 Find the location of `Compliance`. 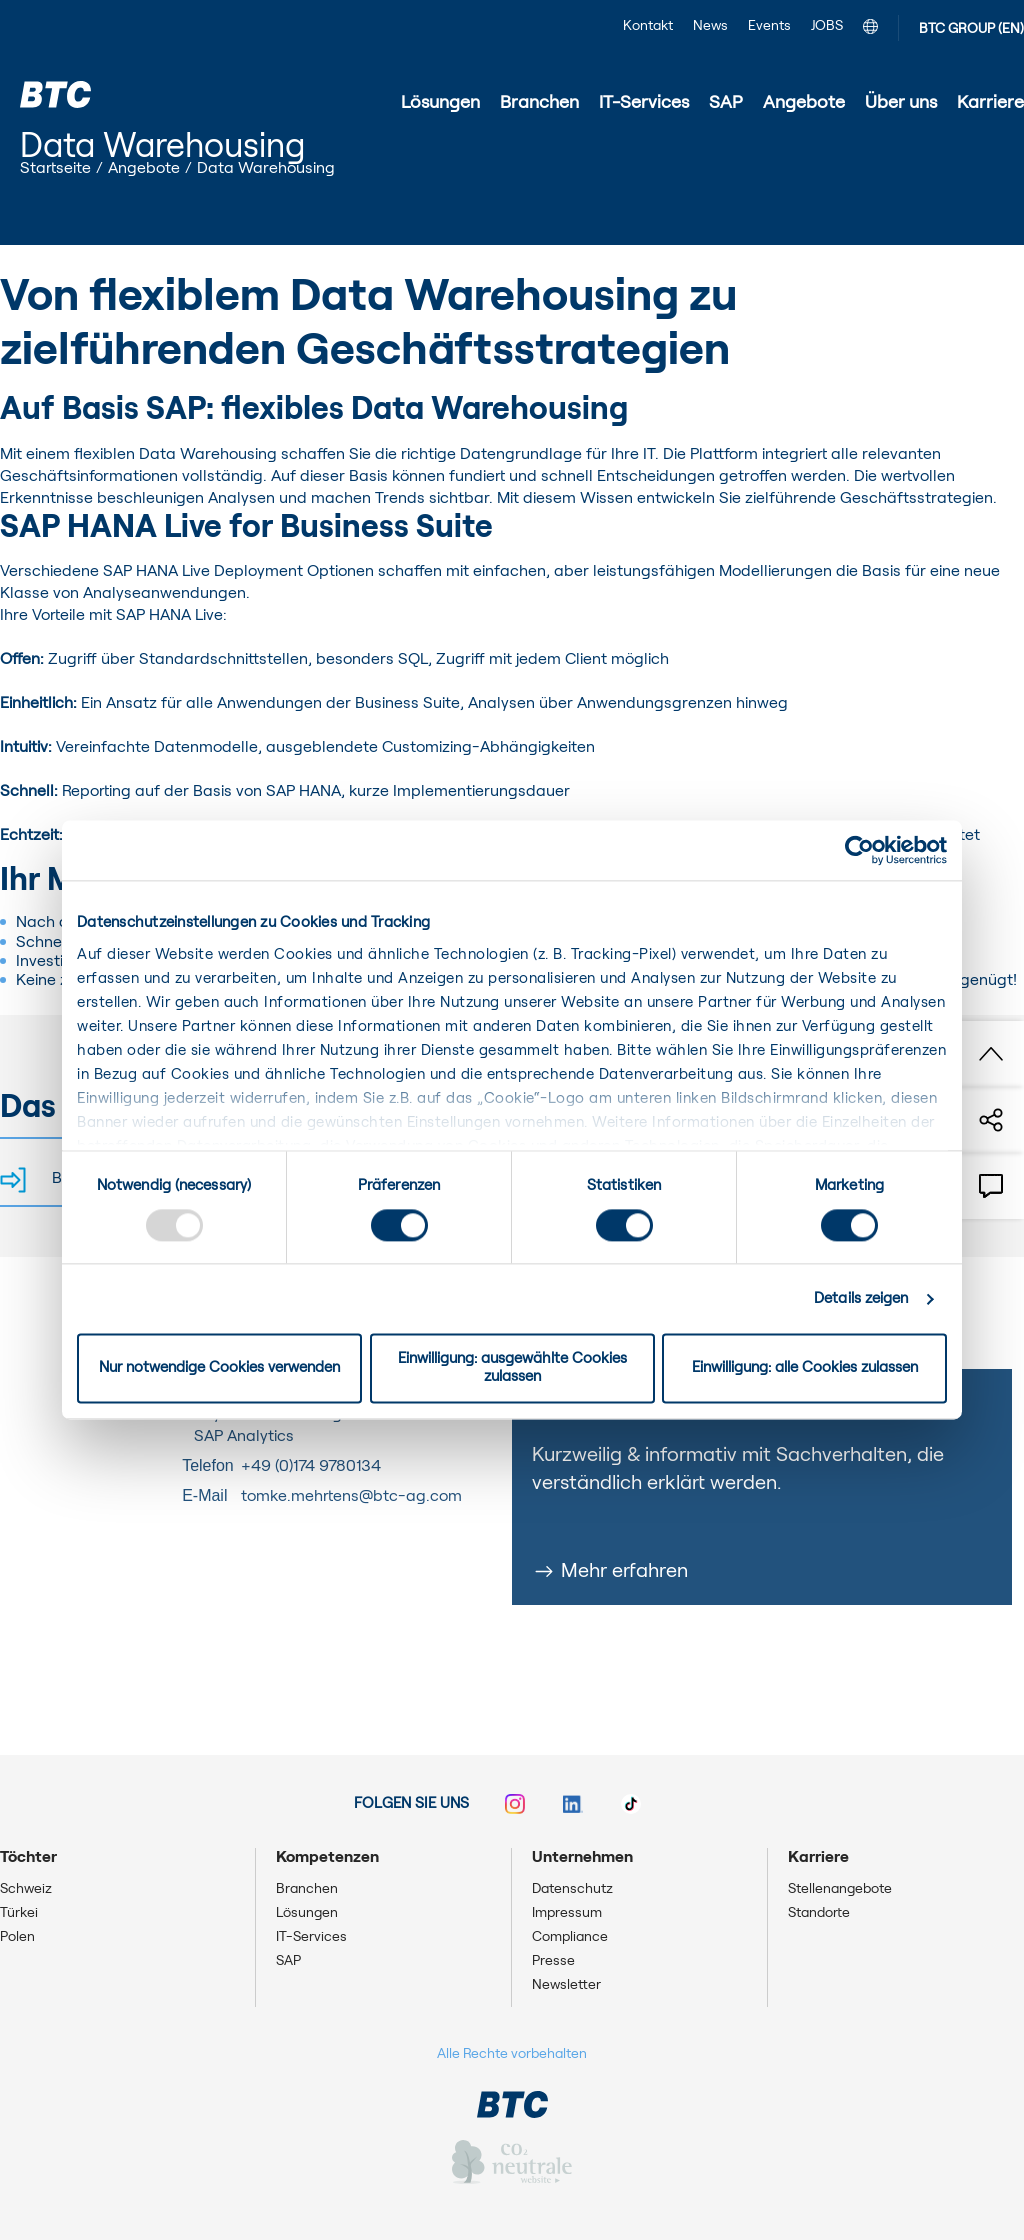

Compliance is located at coordinates (570, 1937).